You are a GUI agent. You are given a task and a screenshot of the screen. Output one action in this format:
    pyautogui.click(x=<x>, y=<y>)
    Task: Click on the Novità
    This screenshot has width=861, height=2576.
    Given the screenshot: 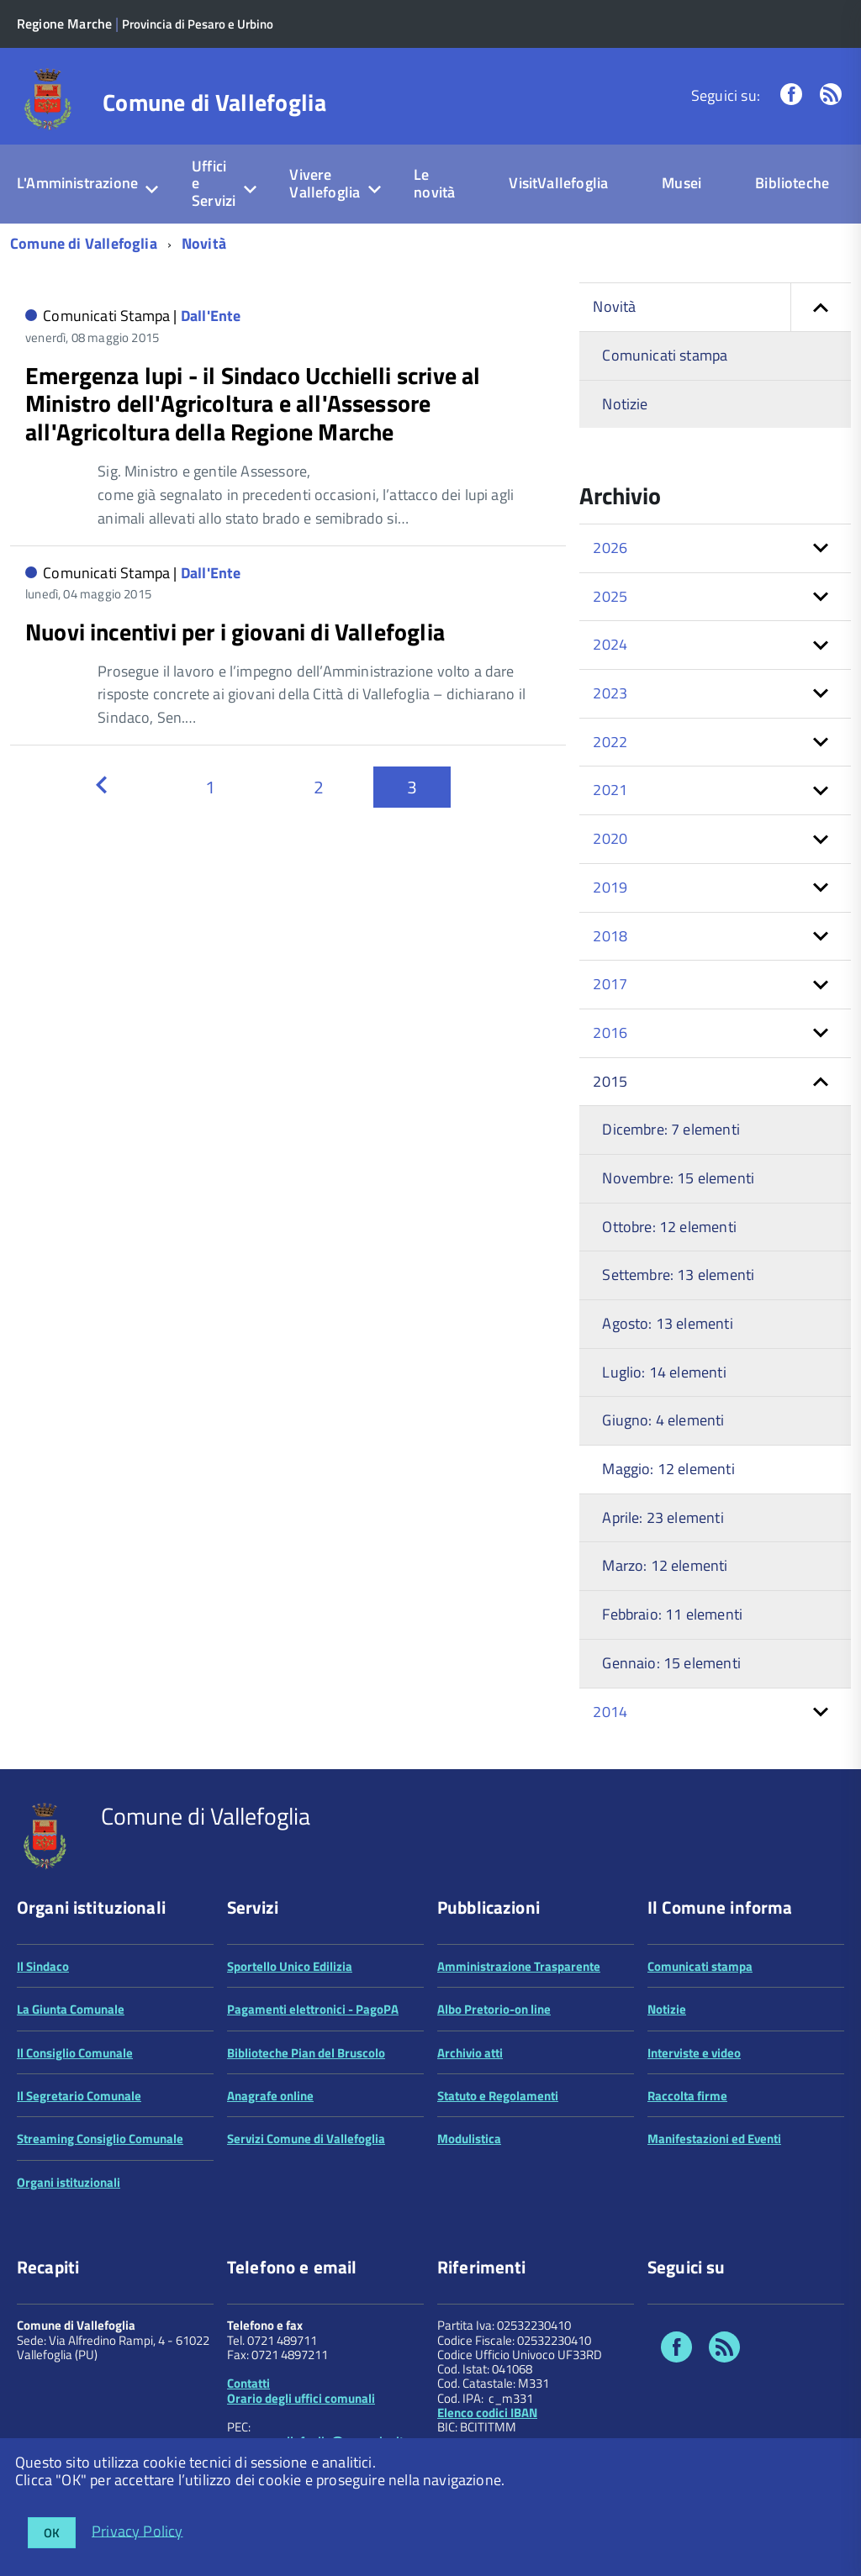 What is the action you would take?
    pyautogui.click(x=204, y=243)
    